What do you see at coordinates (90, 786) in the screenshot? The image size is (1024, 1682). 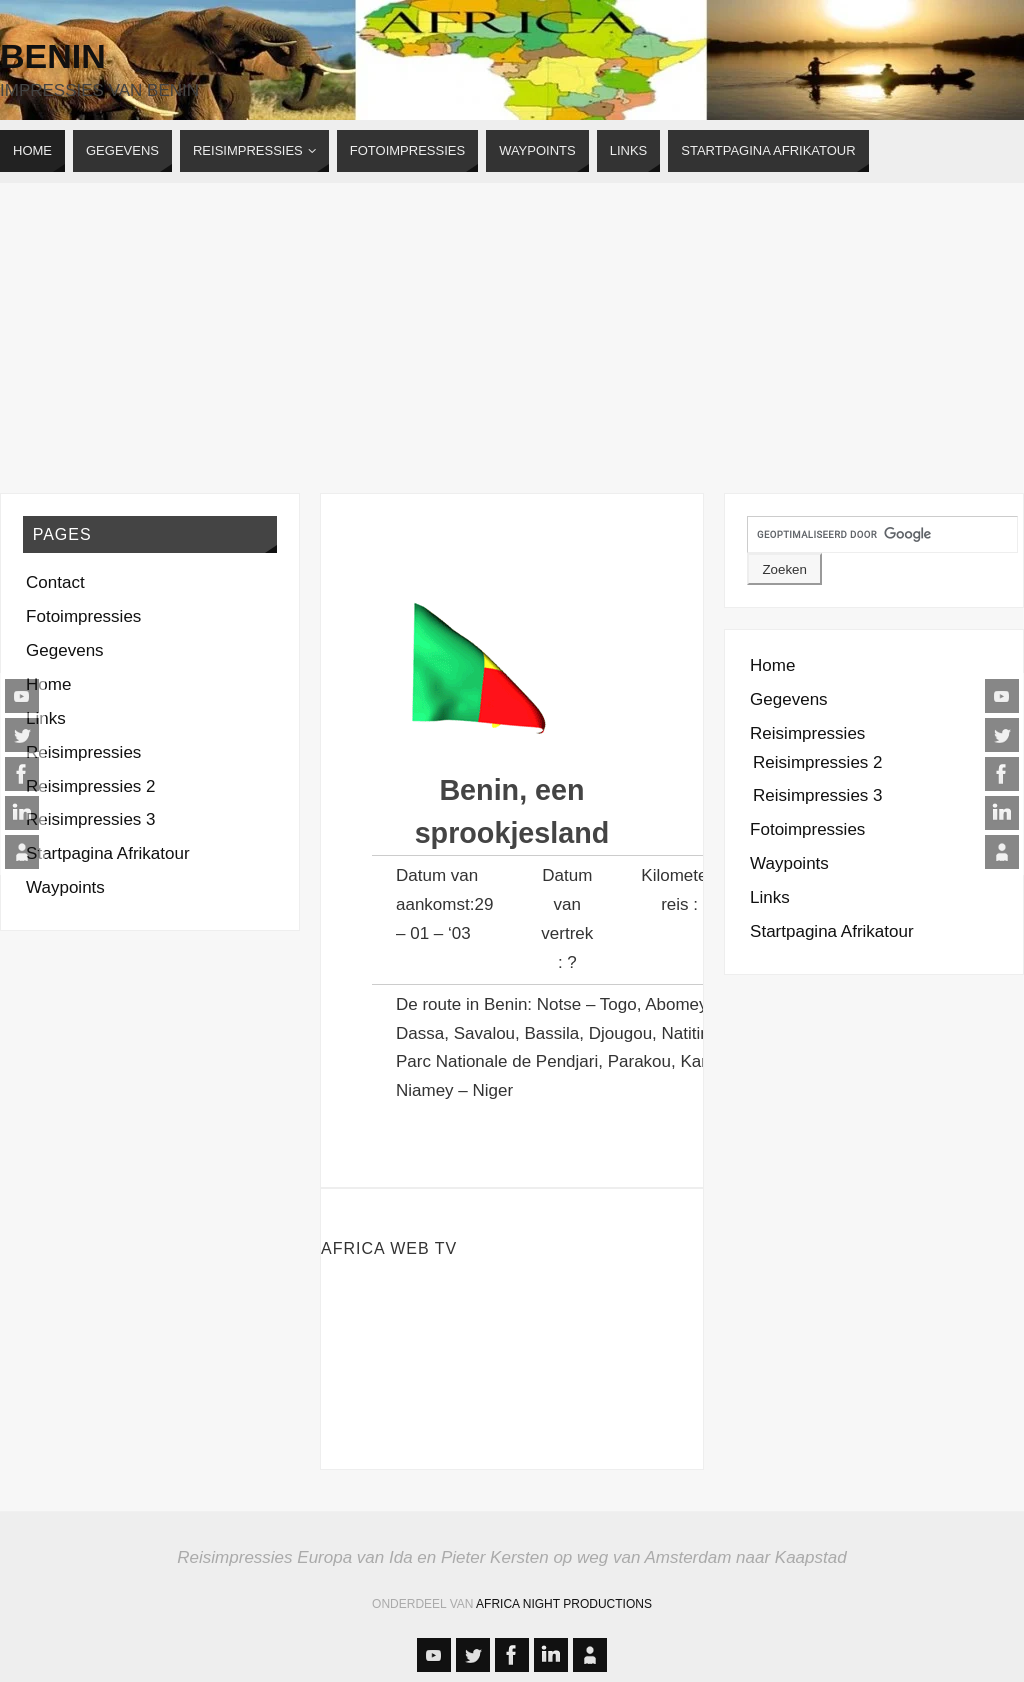 I see `Reisimpressies 2` at bounding box center [90, 786].